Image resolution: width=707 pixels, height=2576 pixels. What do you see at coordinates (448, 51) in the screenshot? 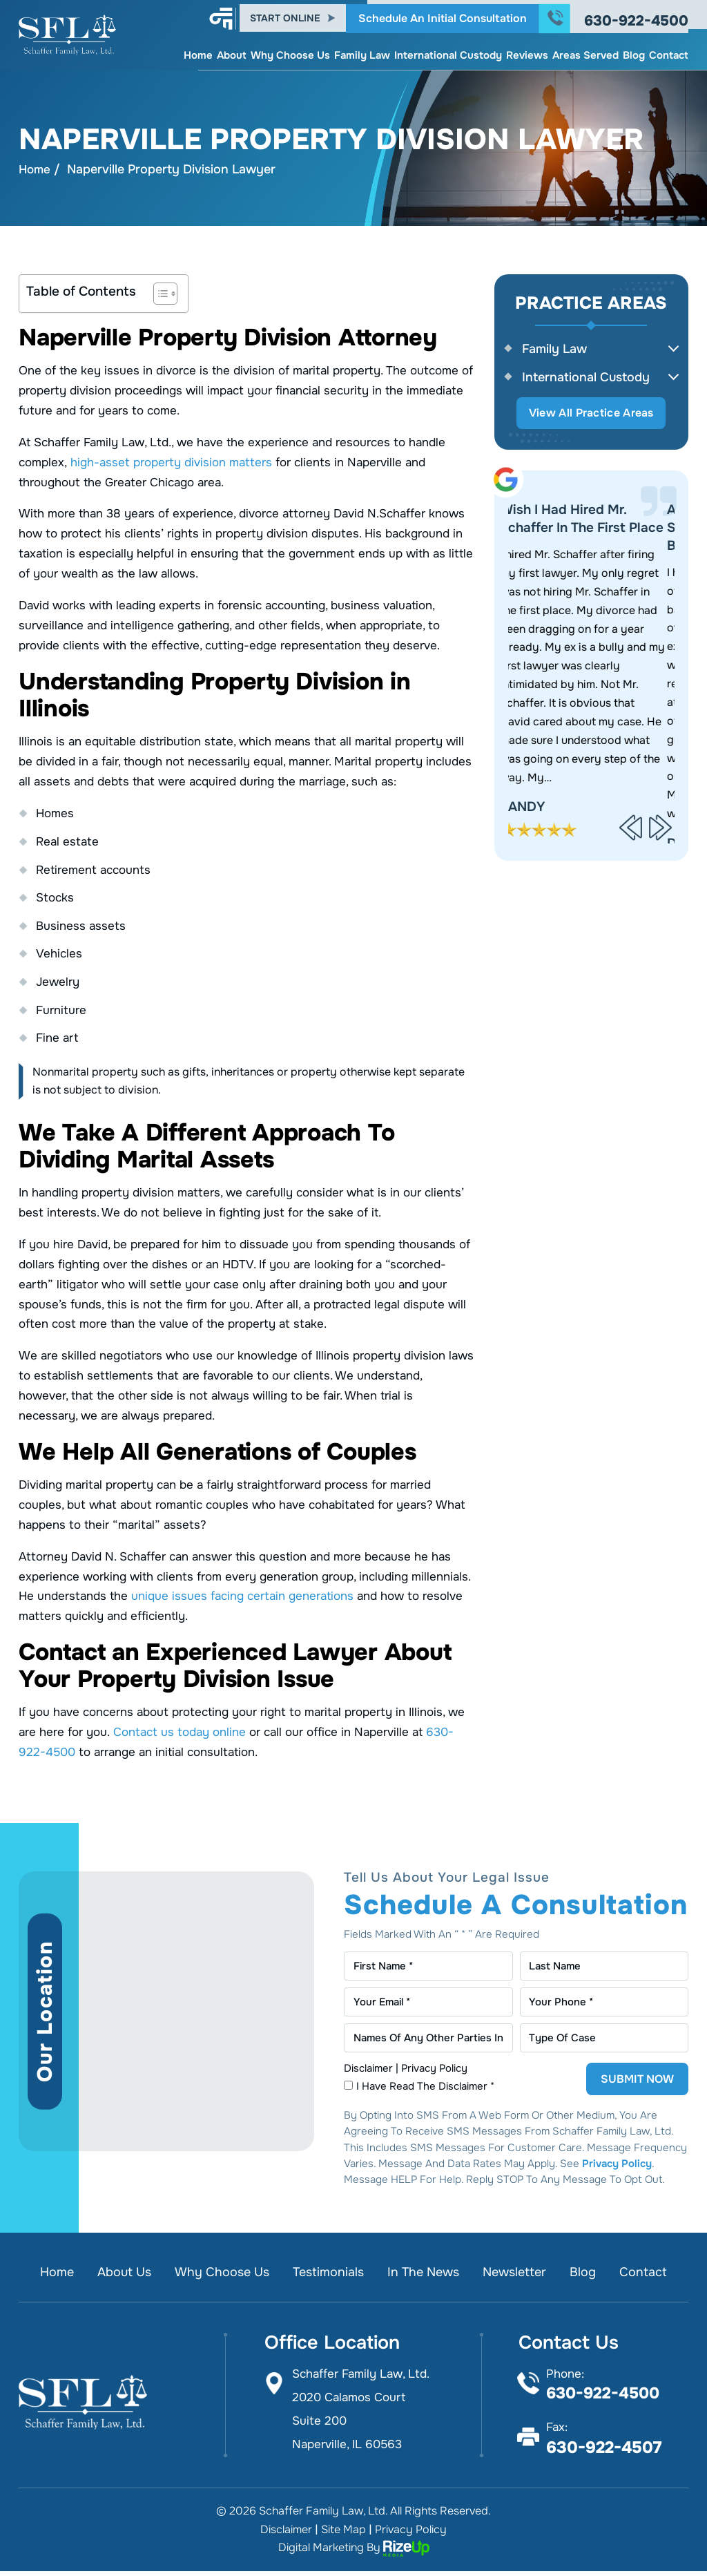
I see `International Custody` at bounding box center [448, 51].